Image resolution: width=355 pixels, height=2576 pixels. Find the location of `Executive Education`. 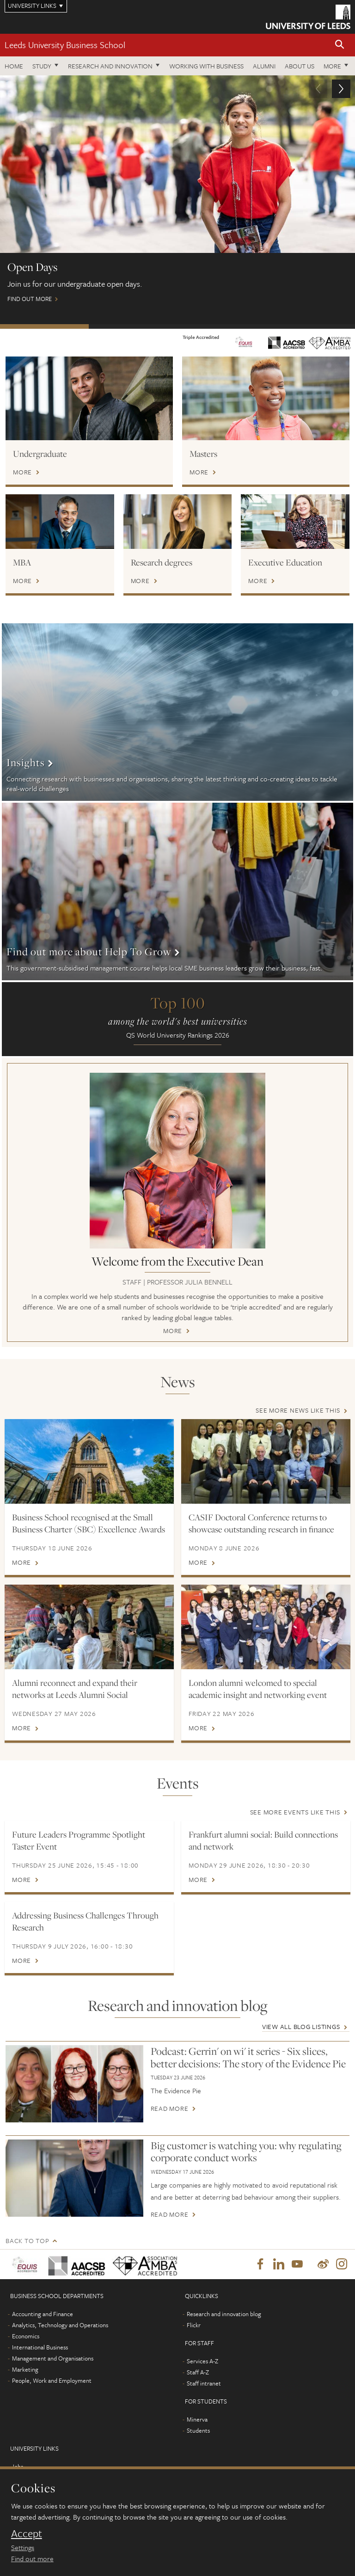

Executive Education is located at coordinates (285, 562).